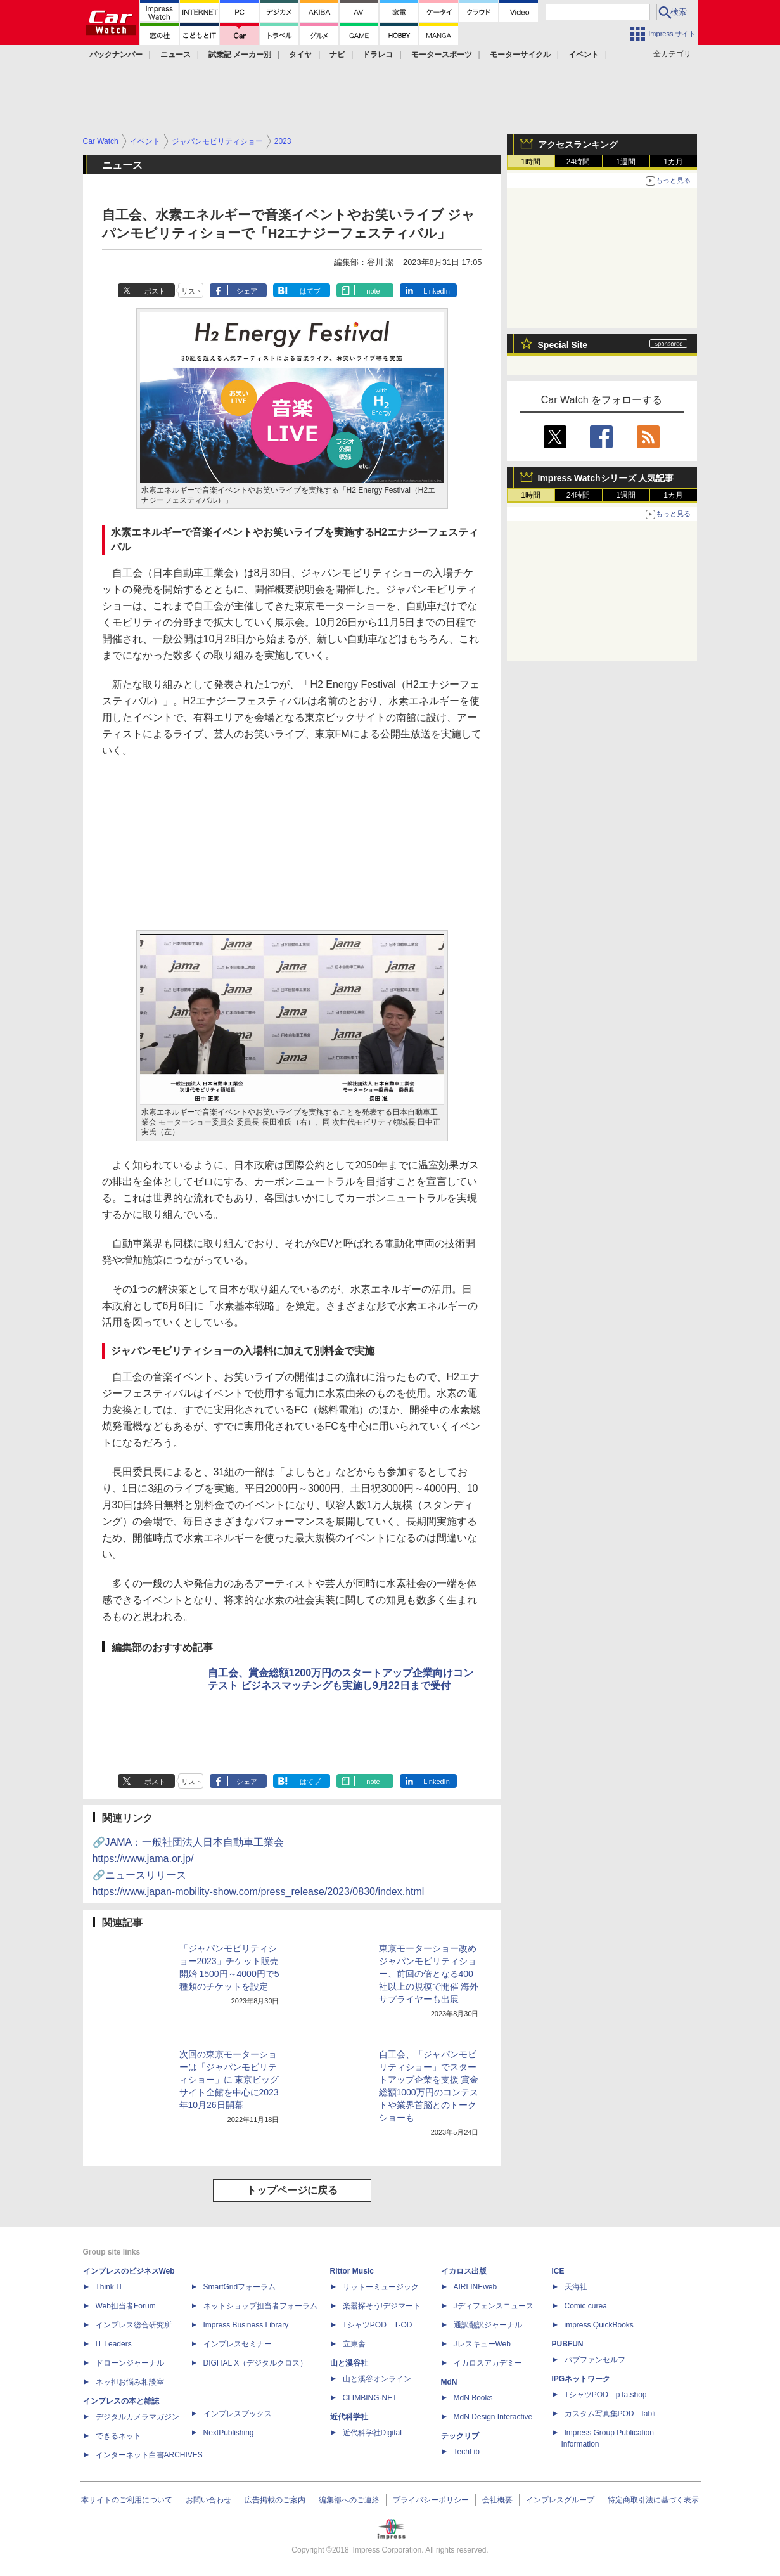  Describe the element at coordinates (349, 2499) in the screenshot. I see `編集部へのご連絡` at that location.